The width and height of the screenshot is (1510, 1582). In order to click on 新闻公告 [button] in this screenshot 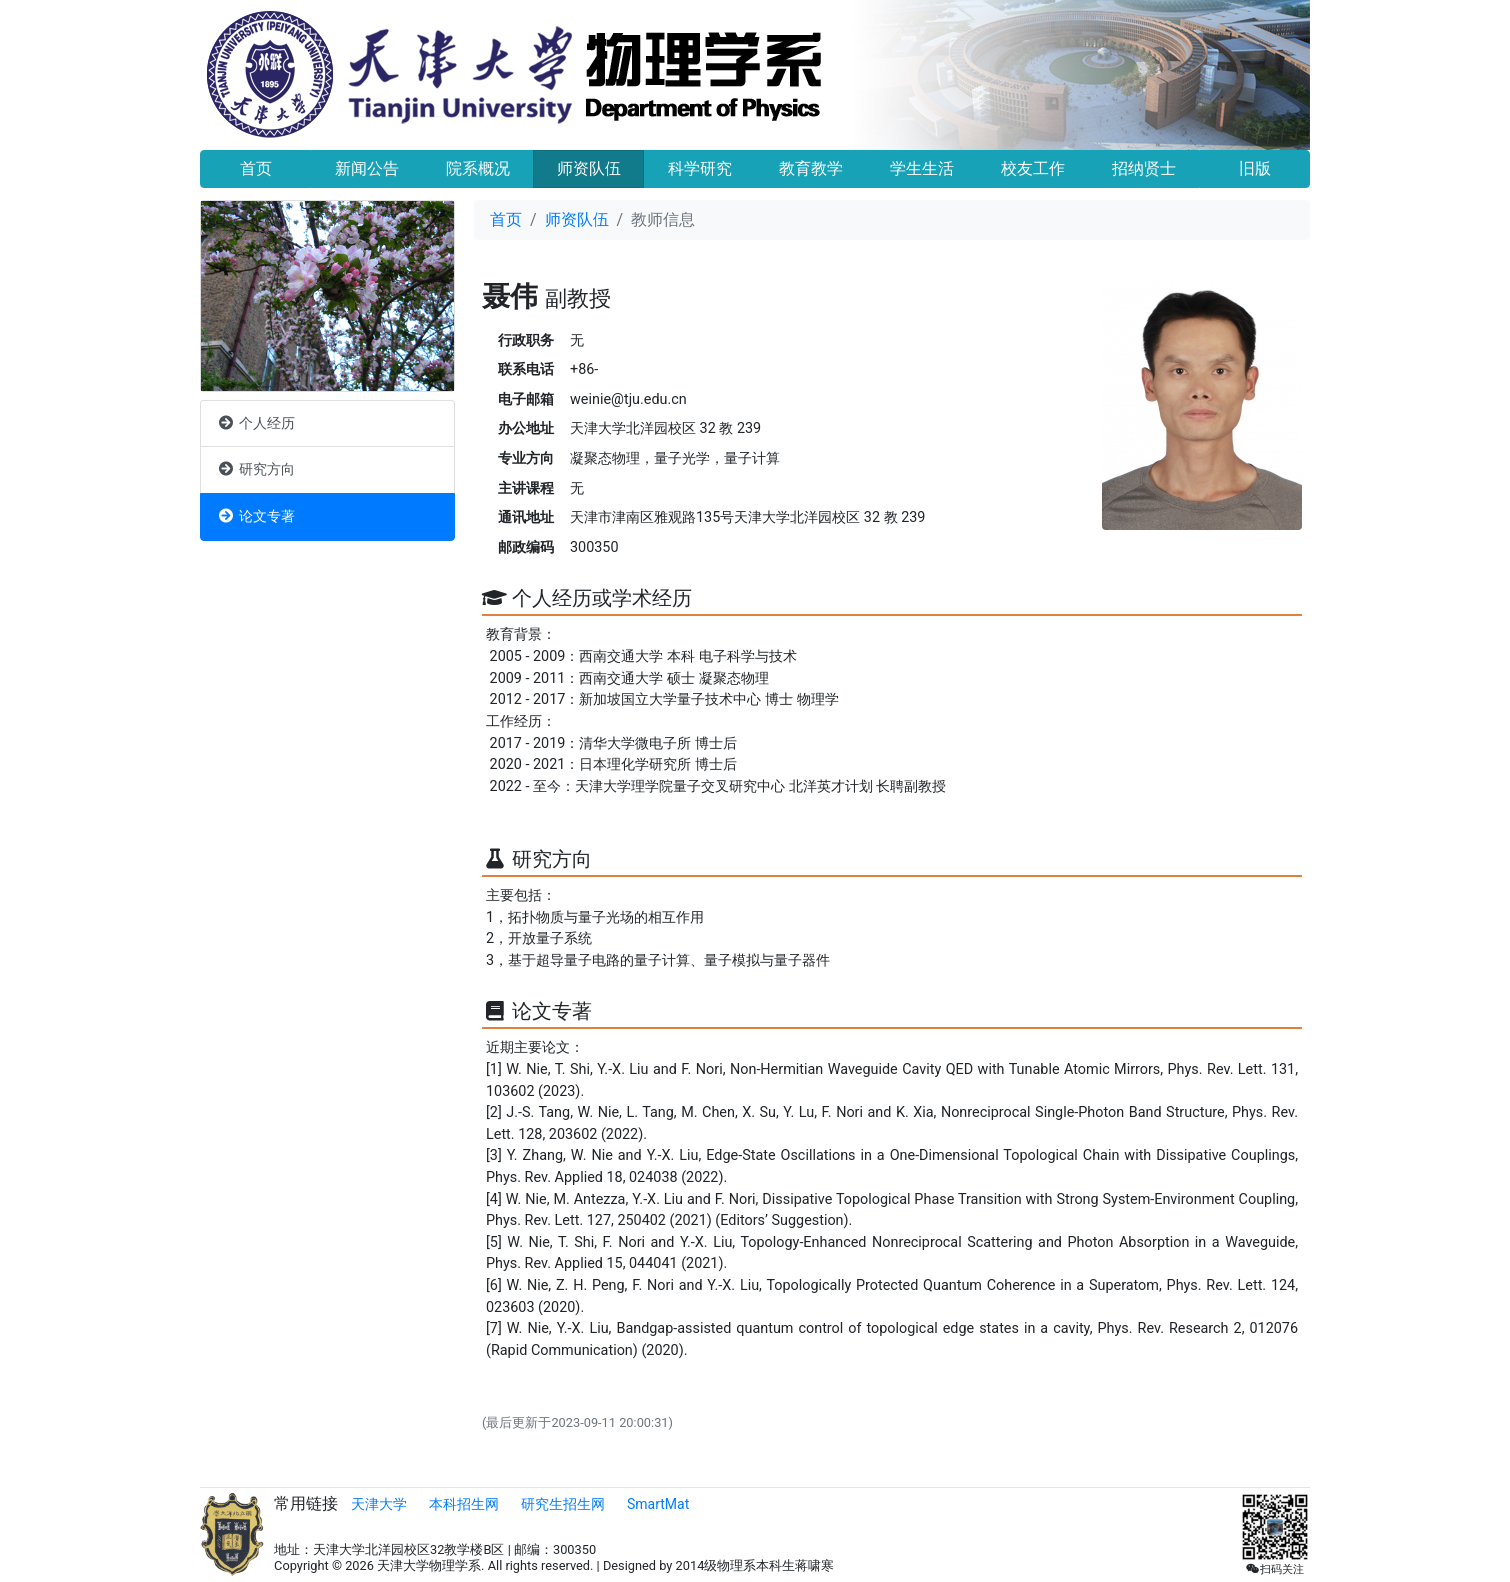, I will do `click(367, 168)`.